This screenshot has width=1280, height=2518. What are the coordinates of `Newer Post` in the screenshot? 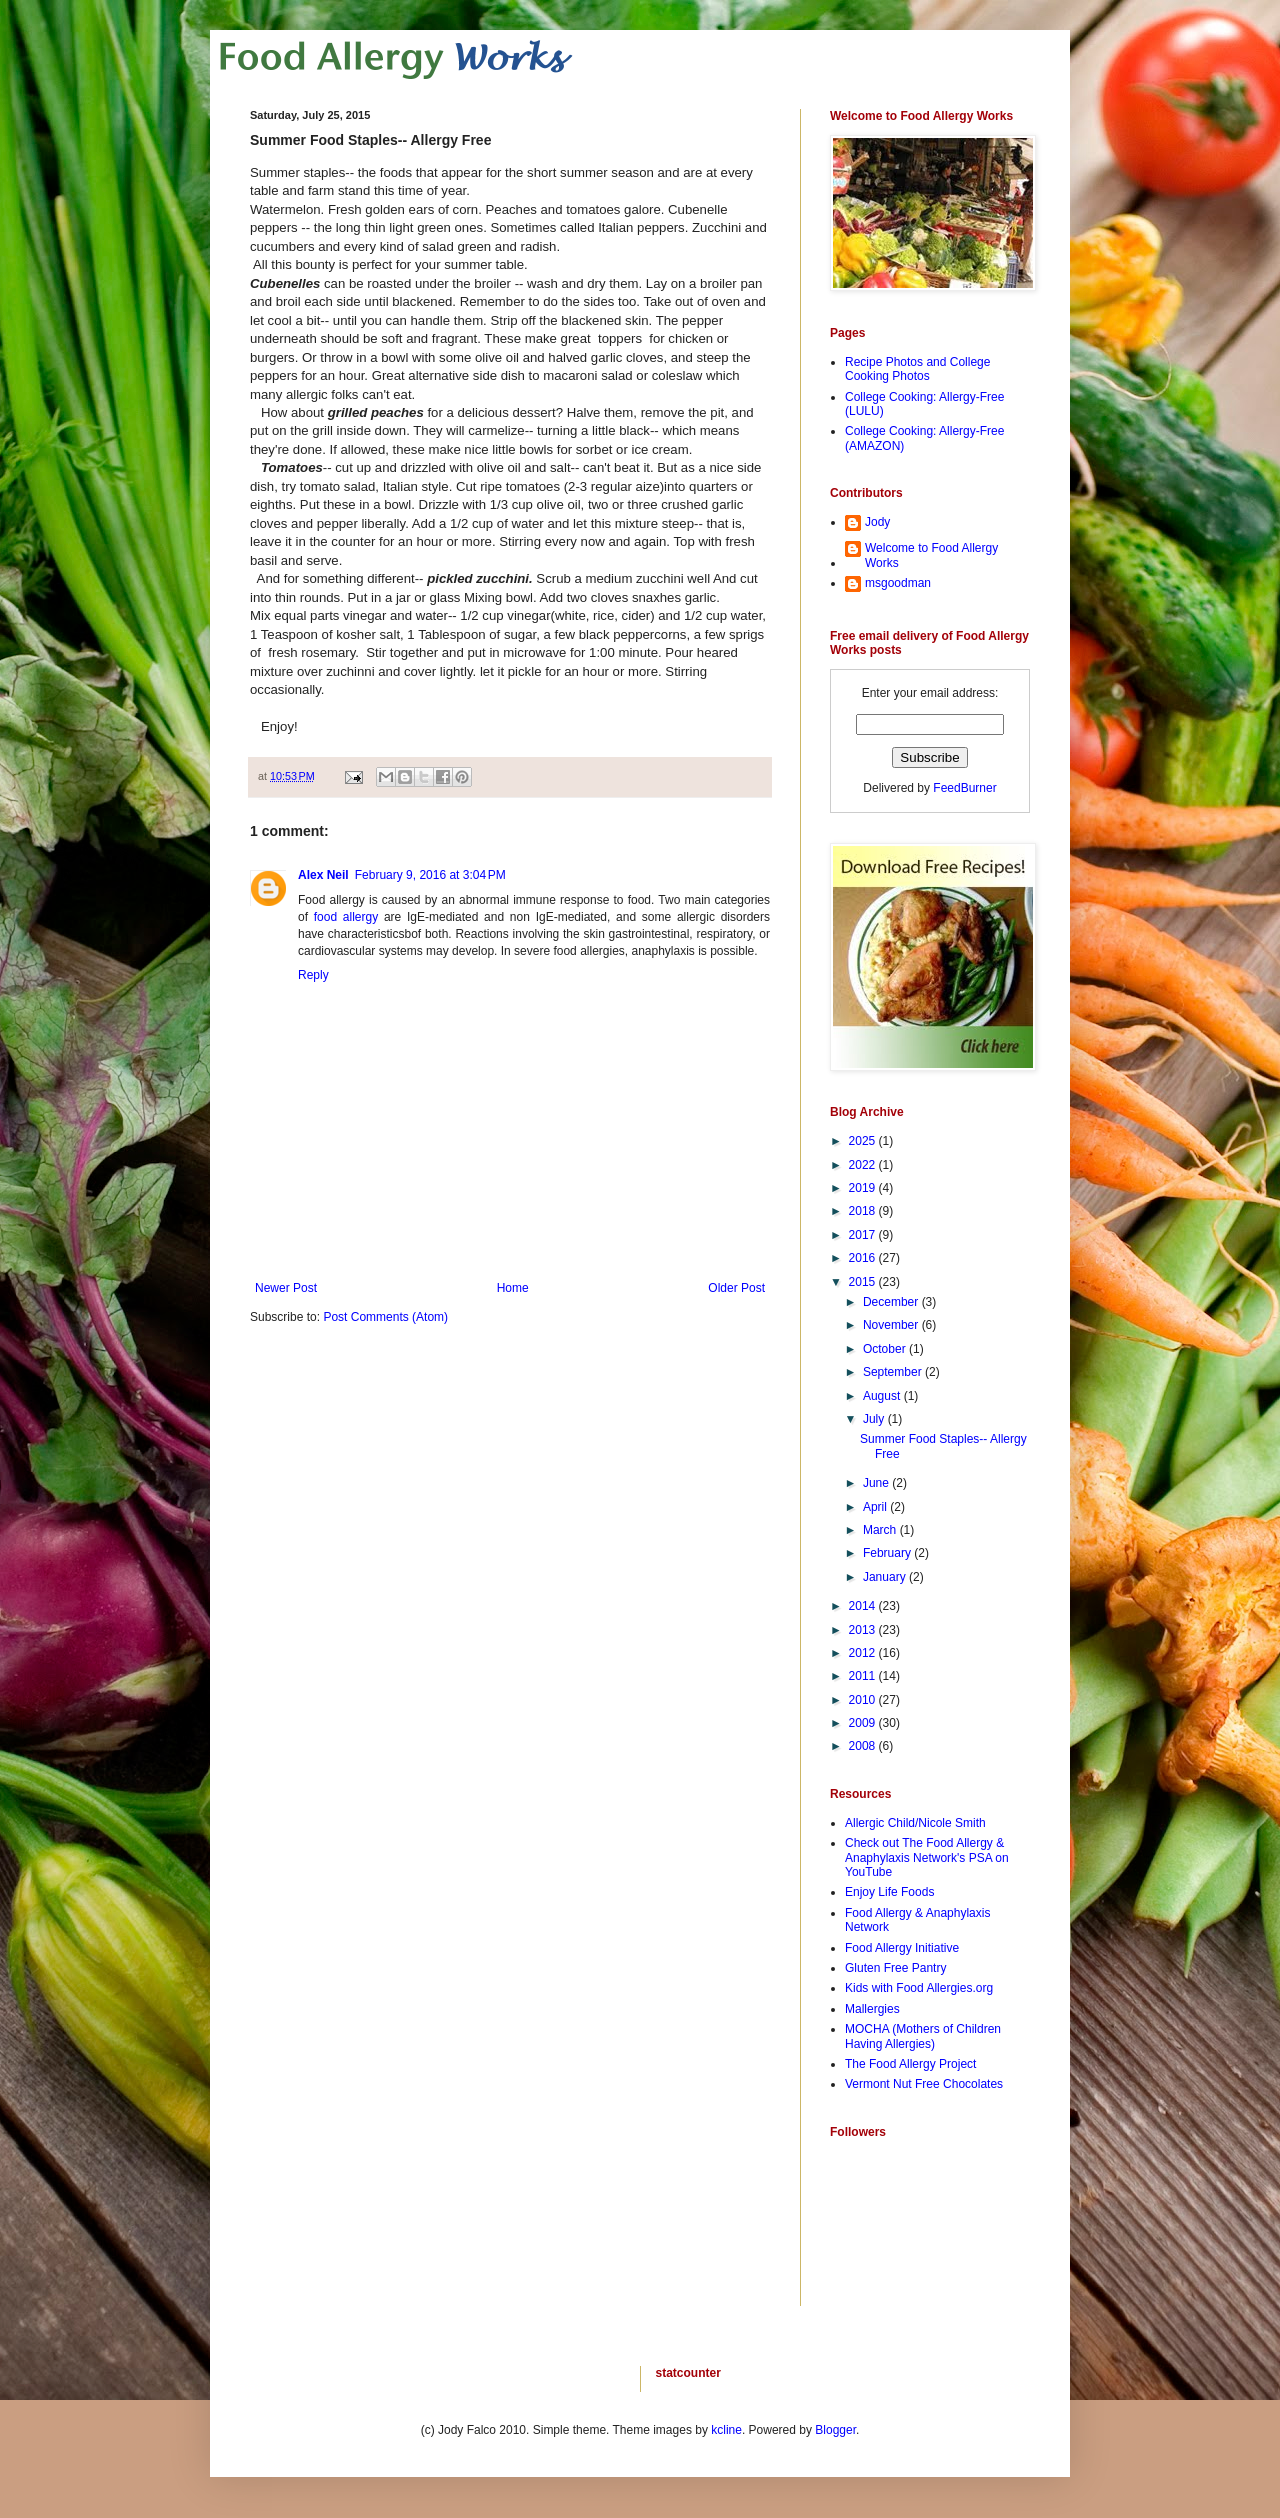 It's located at (286, 1288).